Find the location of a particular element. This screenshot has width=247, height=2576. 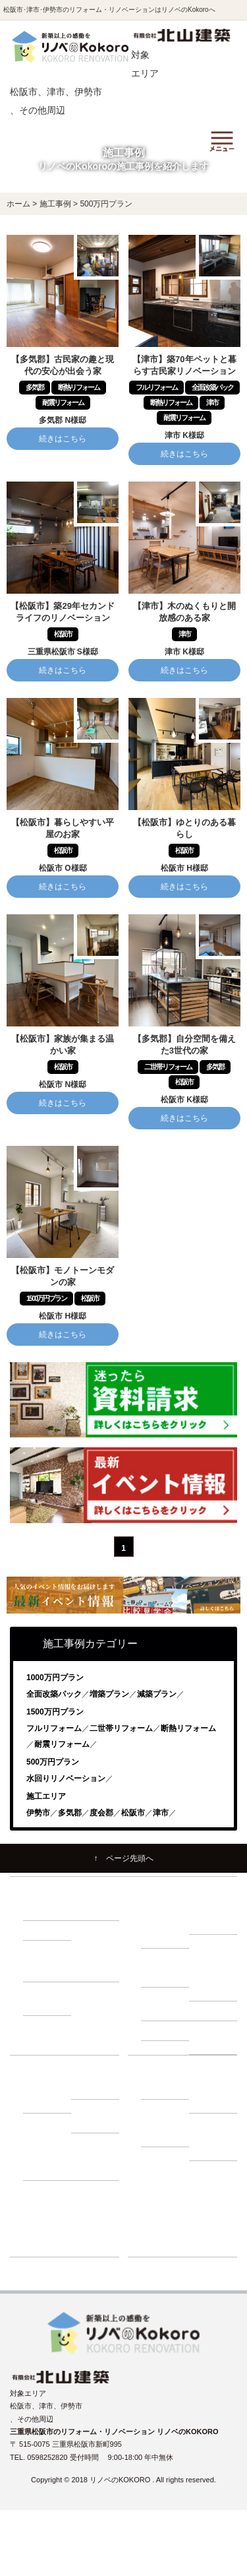

フルリフォーム is located at coordinates (54, 1728).